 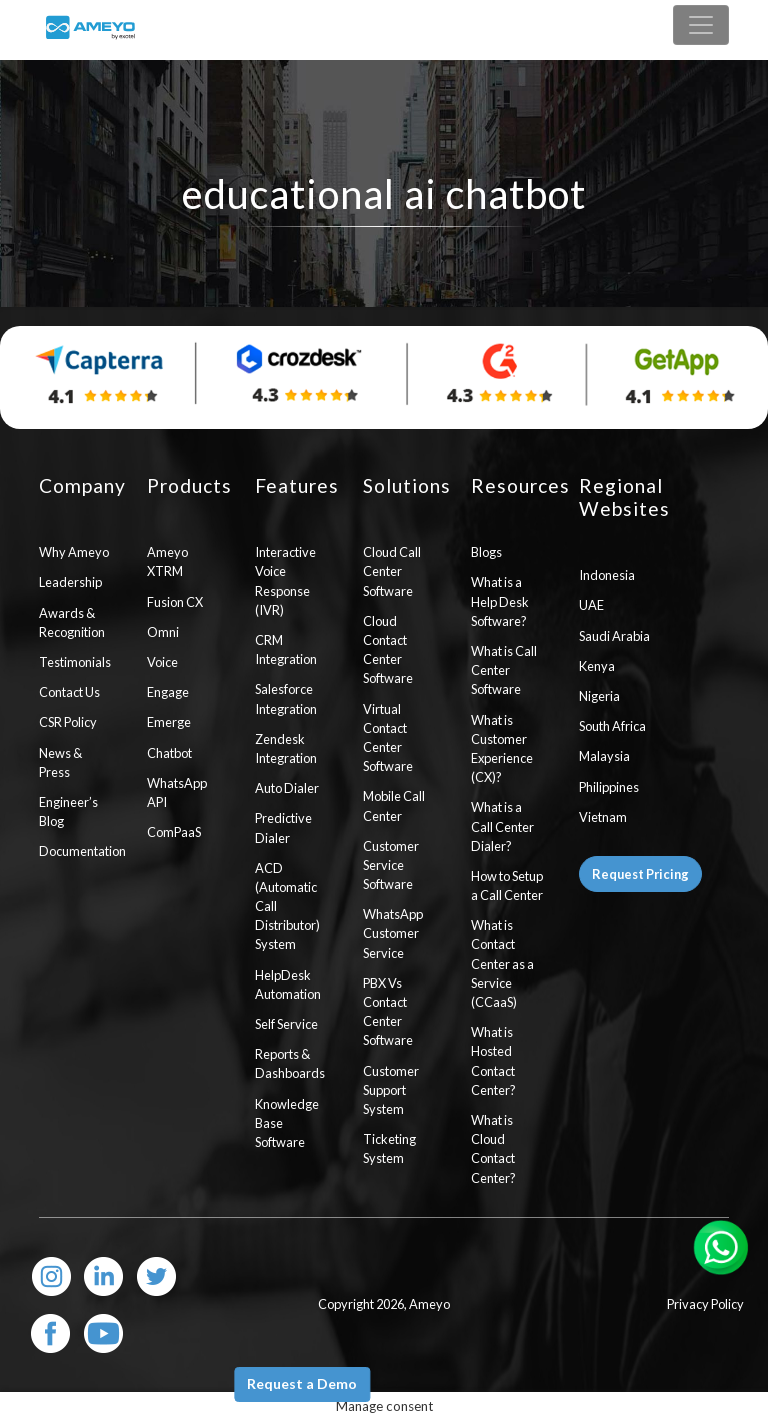 I want to click on Voice, so click(x=162, y=662).